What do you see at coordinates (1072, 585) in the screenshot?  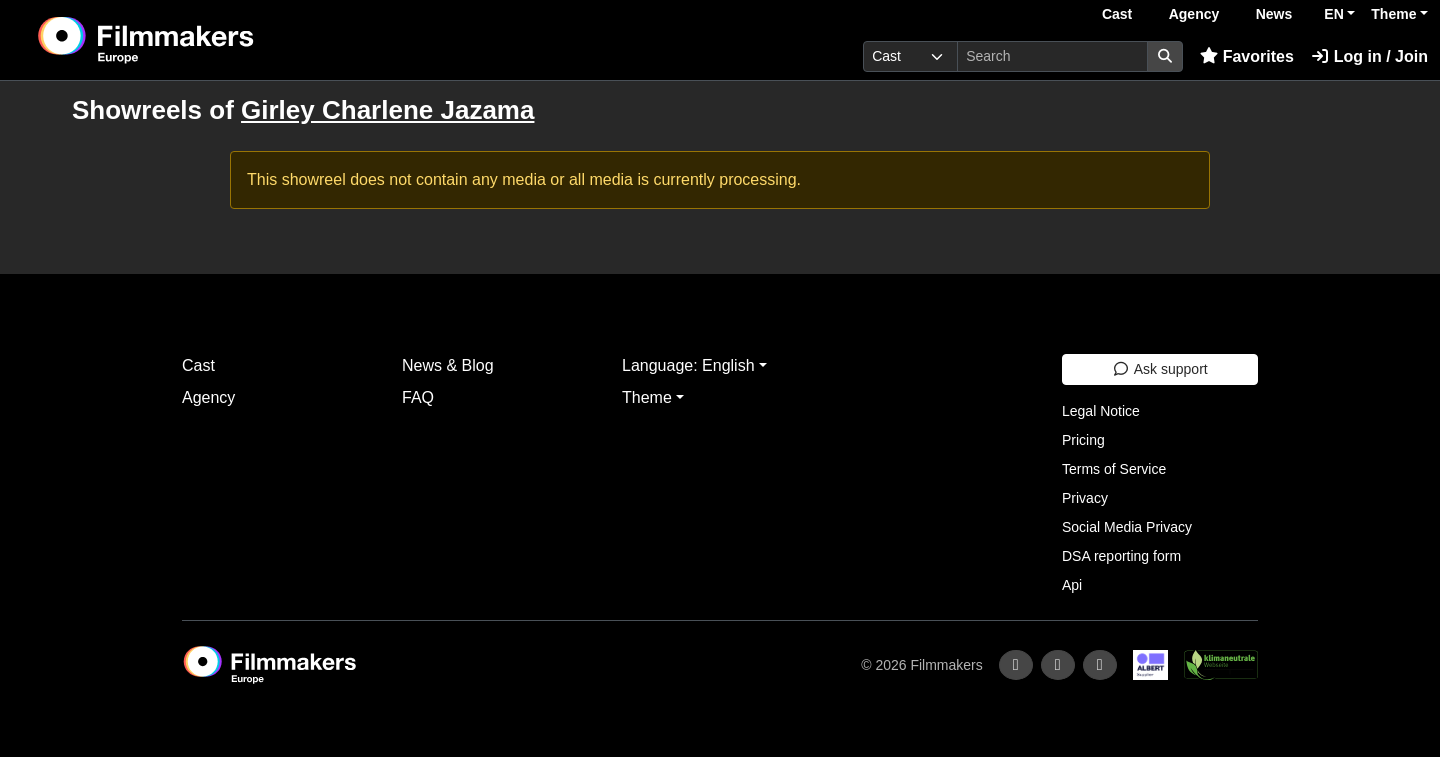 I see `Api` at bounding box center [1072, 585].